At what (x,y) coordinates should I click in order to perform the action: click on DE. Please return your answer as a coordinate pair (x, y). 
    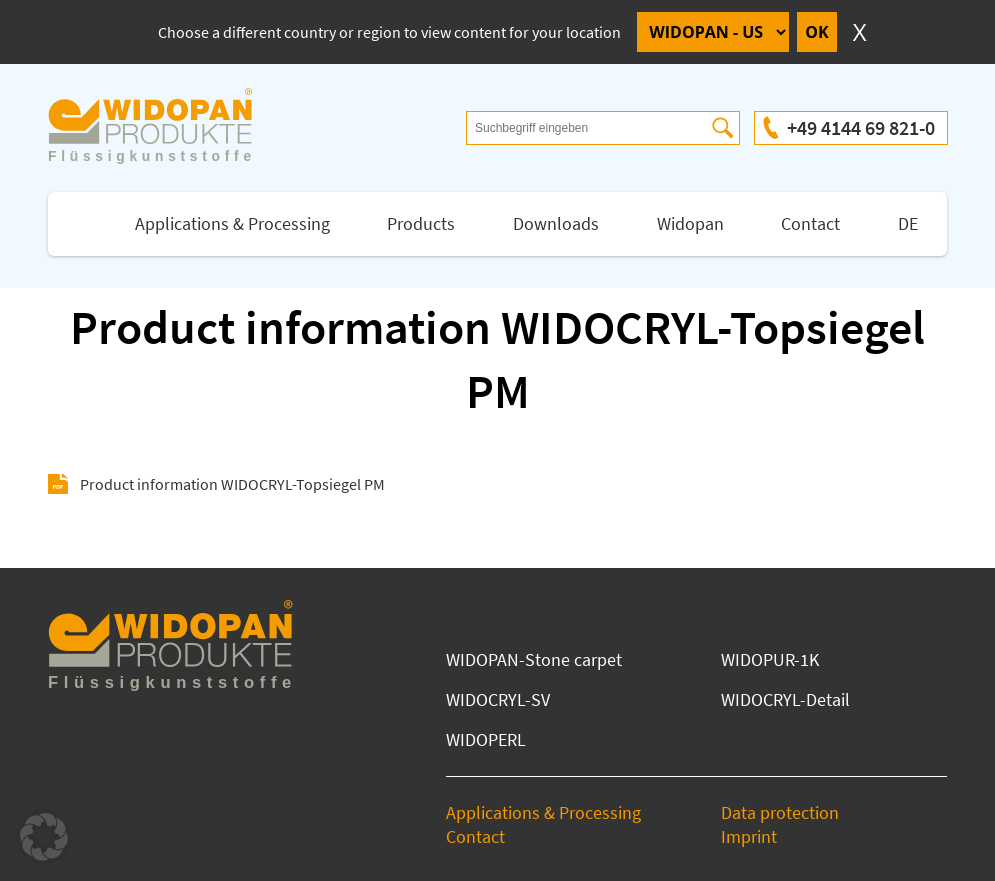
    Looking at the image, I should click on (908, 223).